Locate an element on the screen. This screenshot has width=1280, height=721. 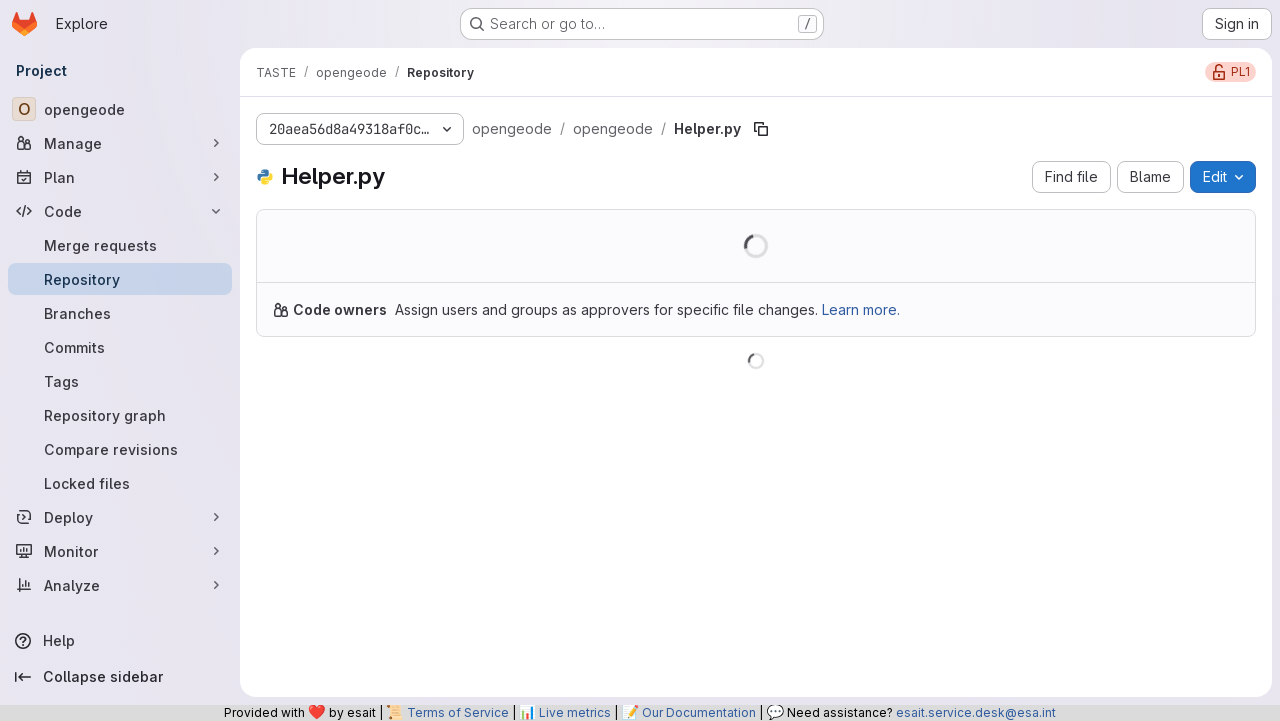
[Monitor] is located at coordinates (120, 551).